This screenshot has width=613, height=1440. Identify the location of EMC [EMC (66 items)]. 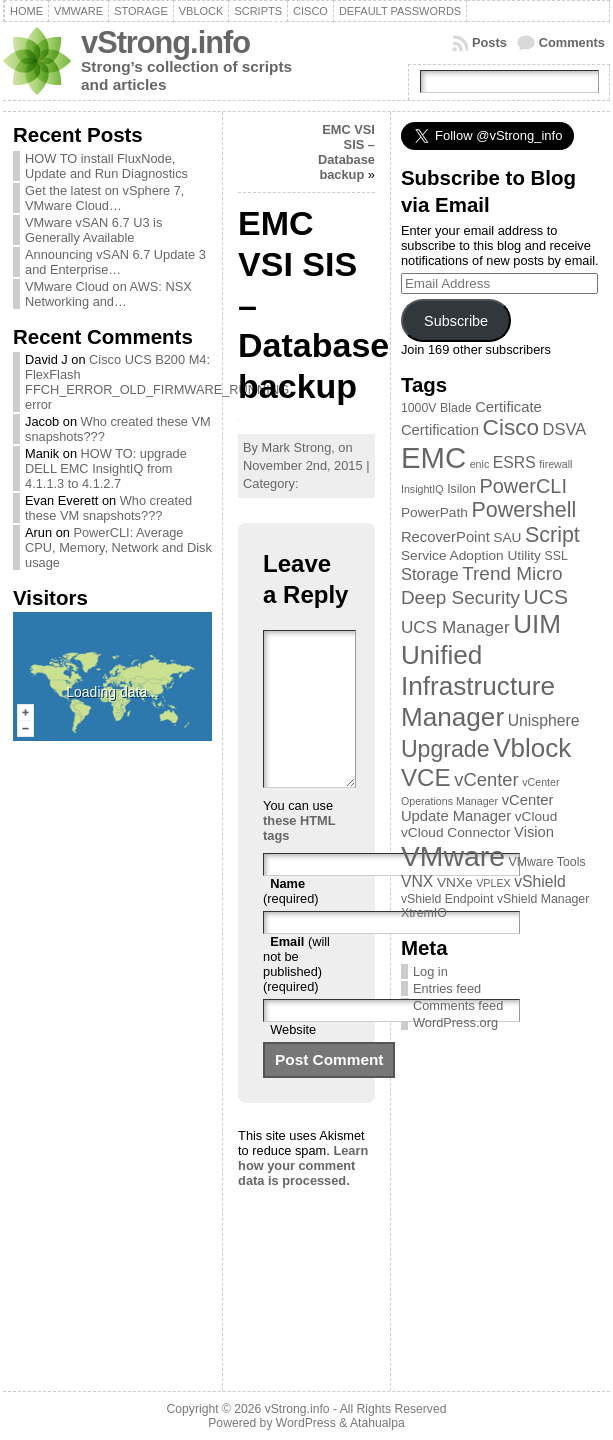
(433, 457).